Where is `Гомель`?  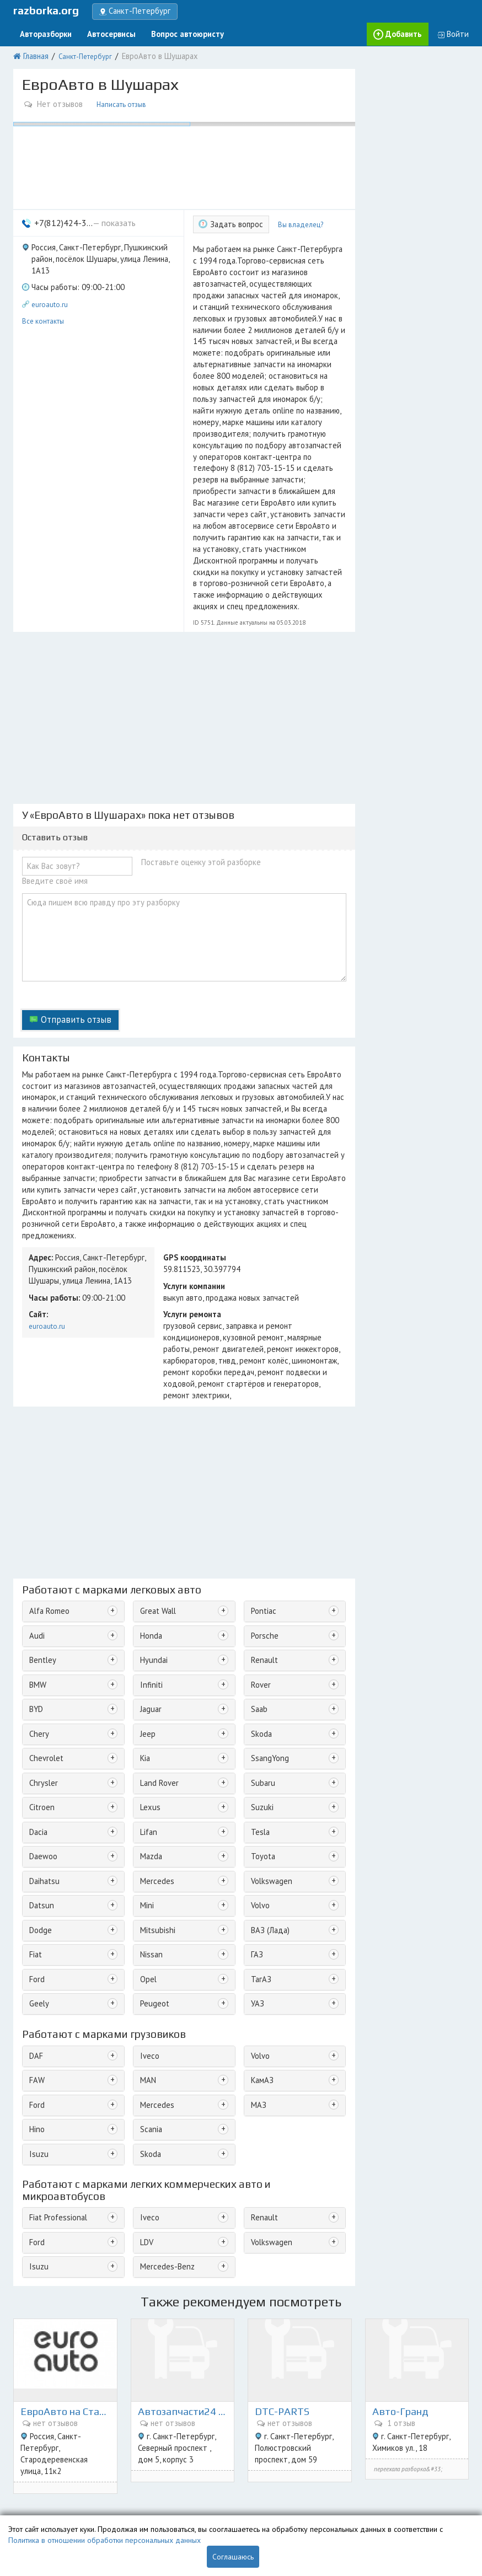 Гомель is located at coordinates (355, 2502).